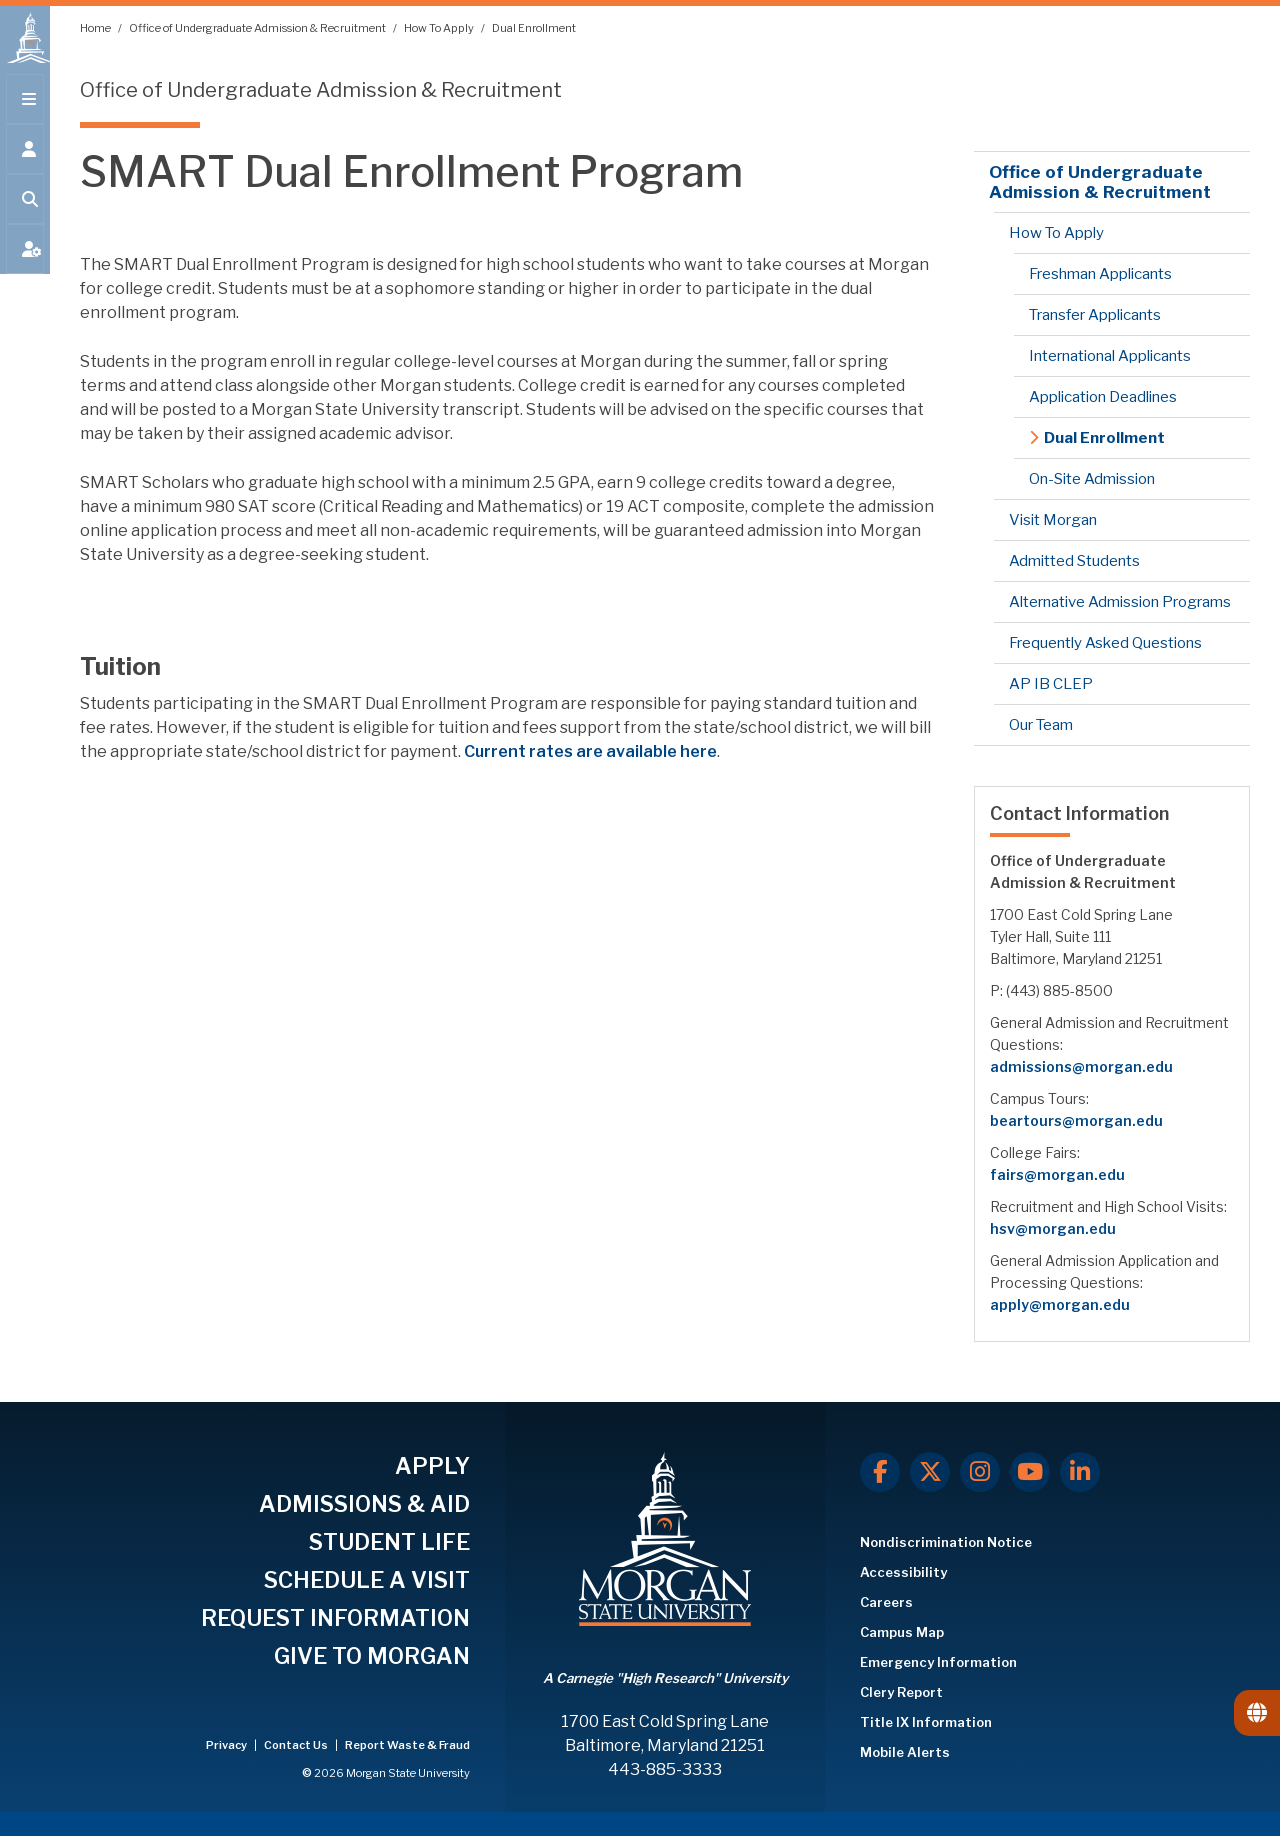 This screenshot has height=1836, width=1280. Describe the element at coordinates (25, 262) in the screenshot. I see `[Open My MSU]` at that location.